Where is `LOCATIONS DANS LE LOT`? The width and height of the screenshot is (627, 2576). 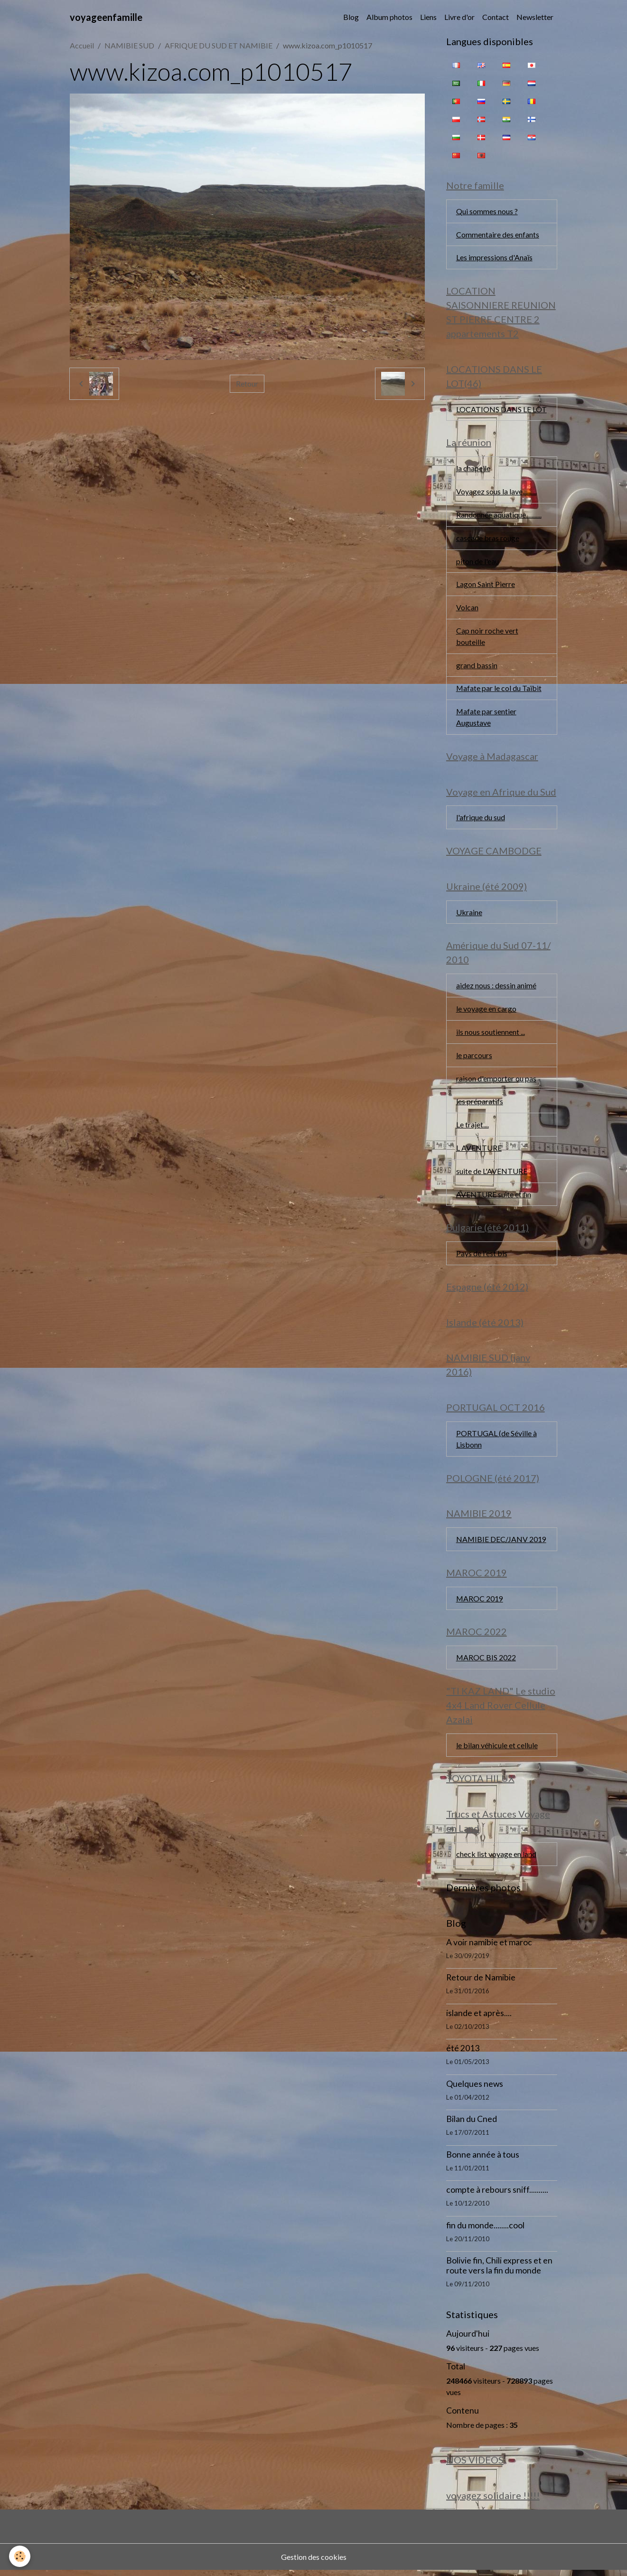
LOCATIONS DANS LE LOT is located at coordinates (501, 409).